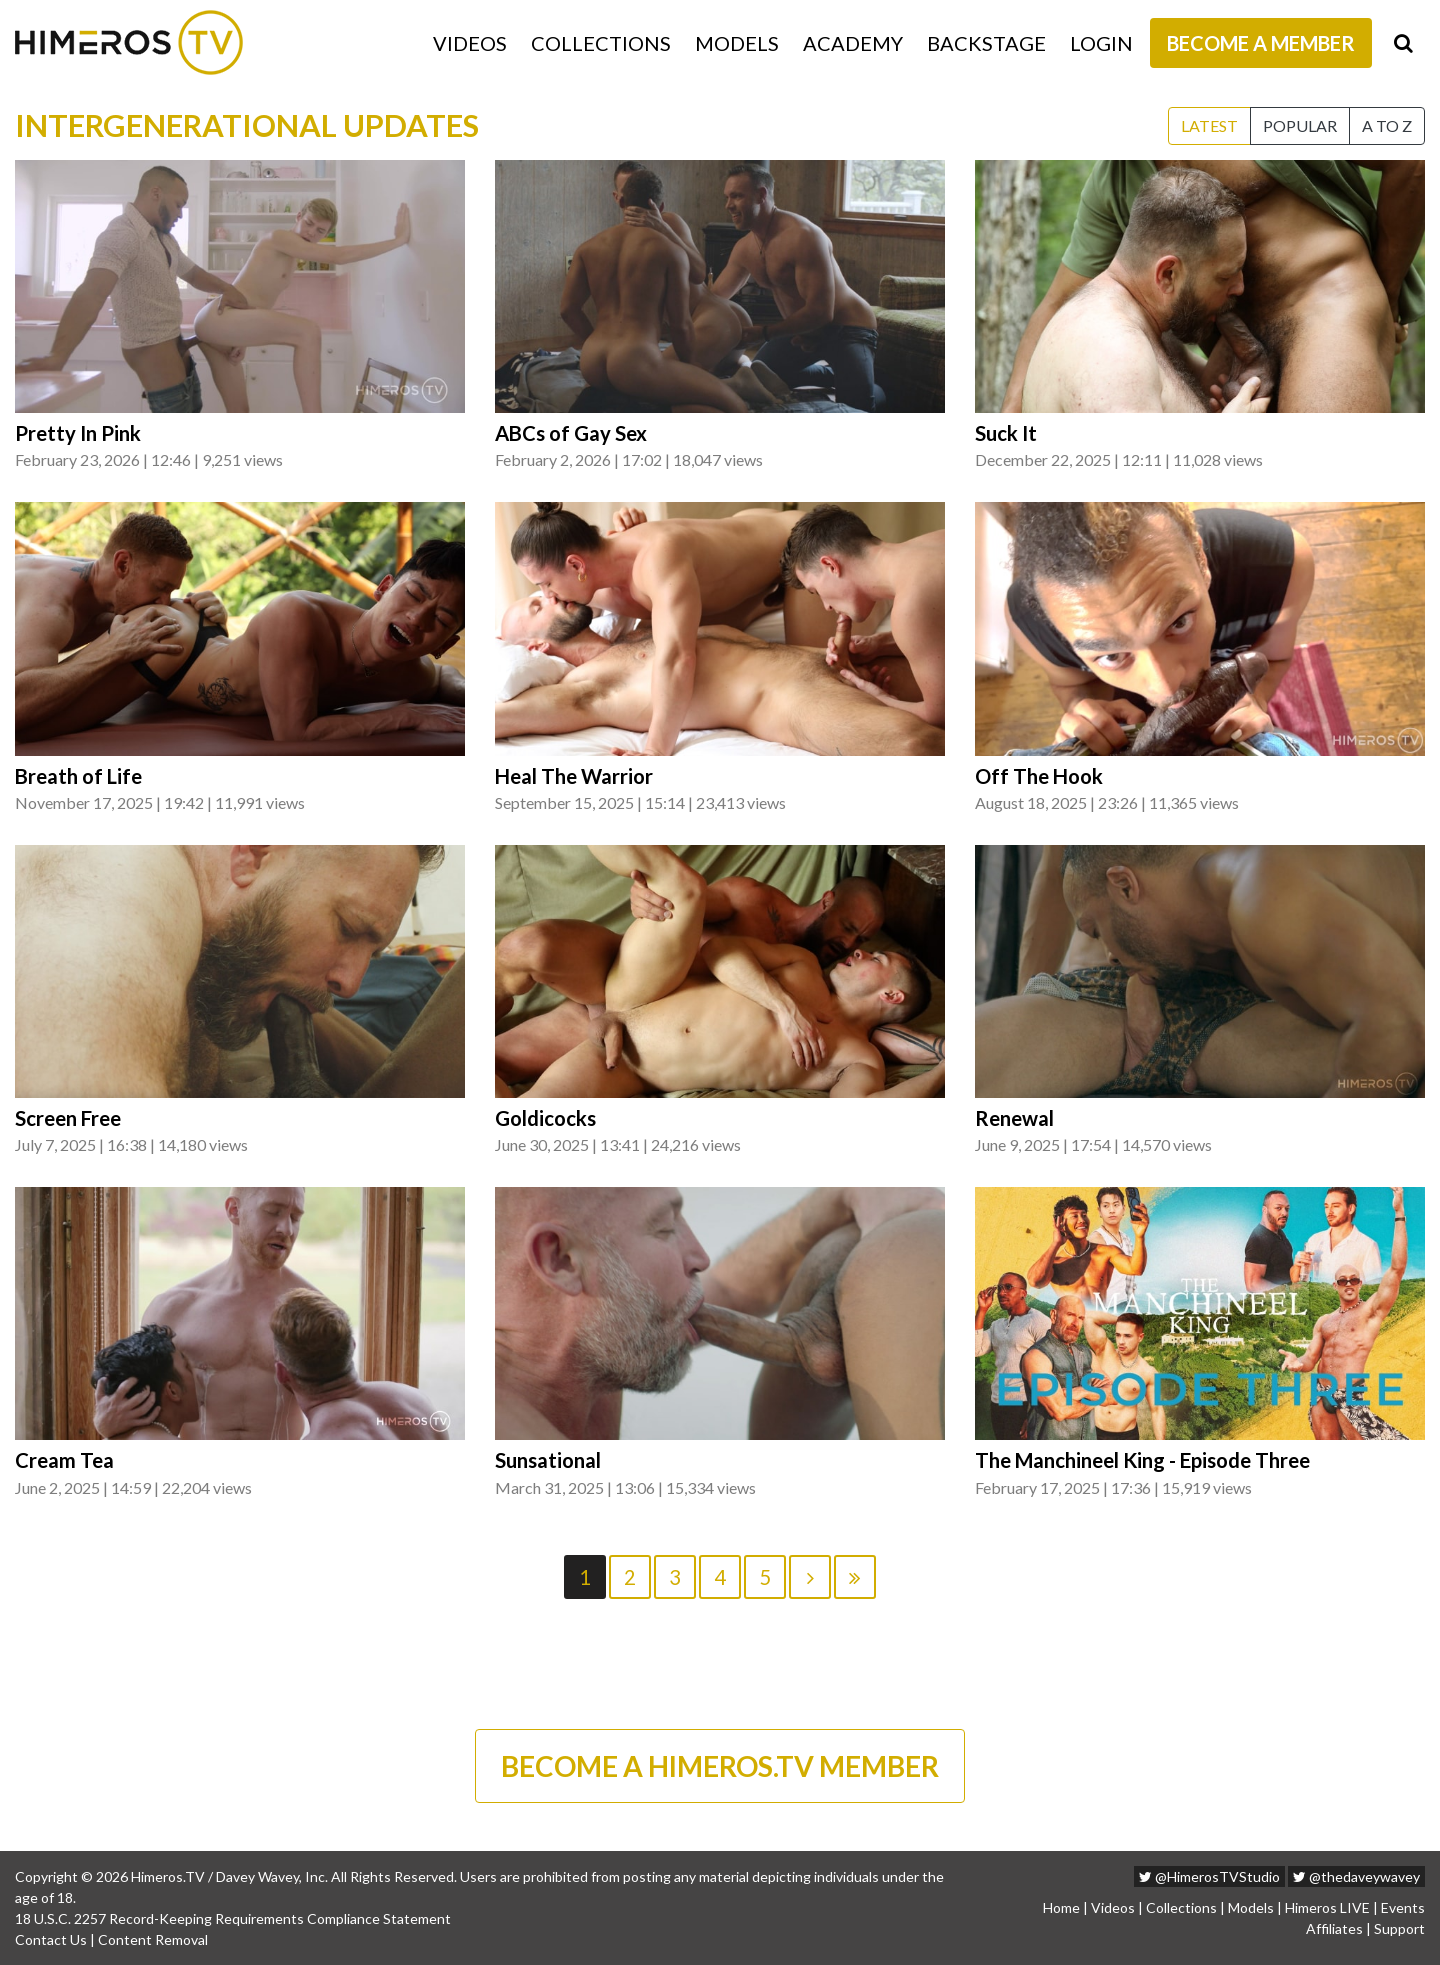 The width and height of the screenshot is (1440, 1965). Describe the element at coordinates (470, 43) in the screenshot. I see `Videos` at that location.